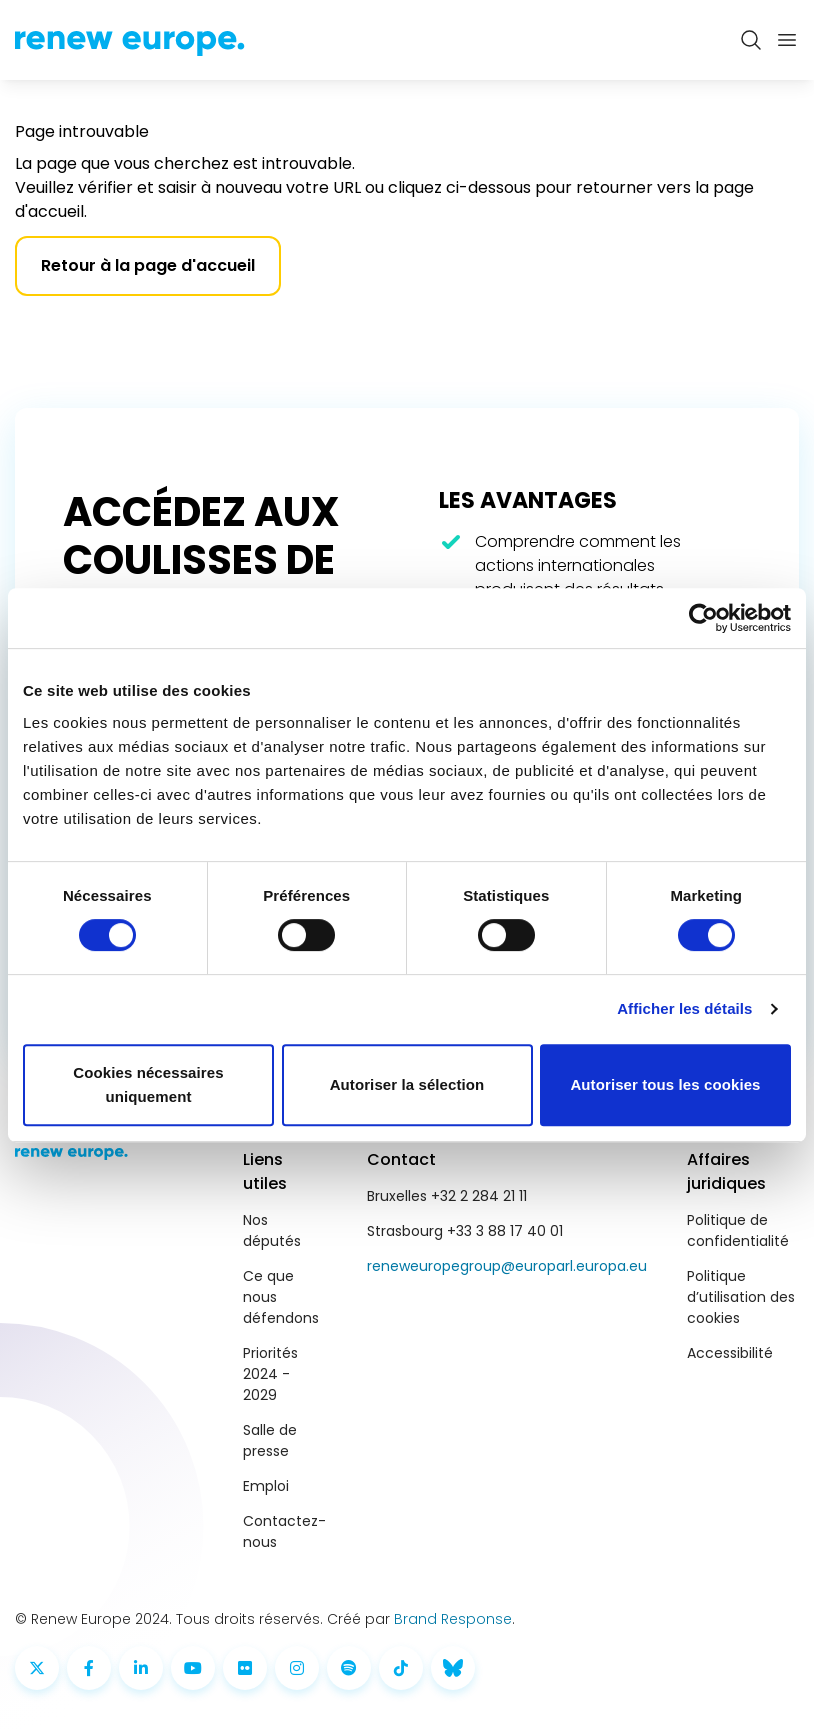 The image size is (814, 1730). What do you see at coordinates (266, 1486) in the screenshot?
I see `Emploi` at bounding box center [266, 1486].